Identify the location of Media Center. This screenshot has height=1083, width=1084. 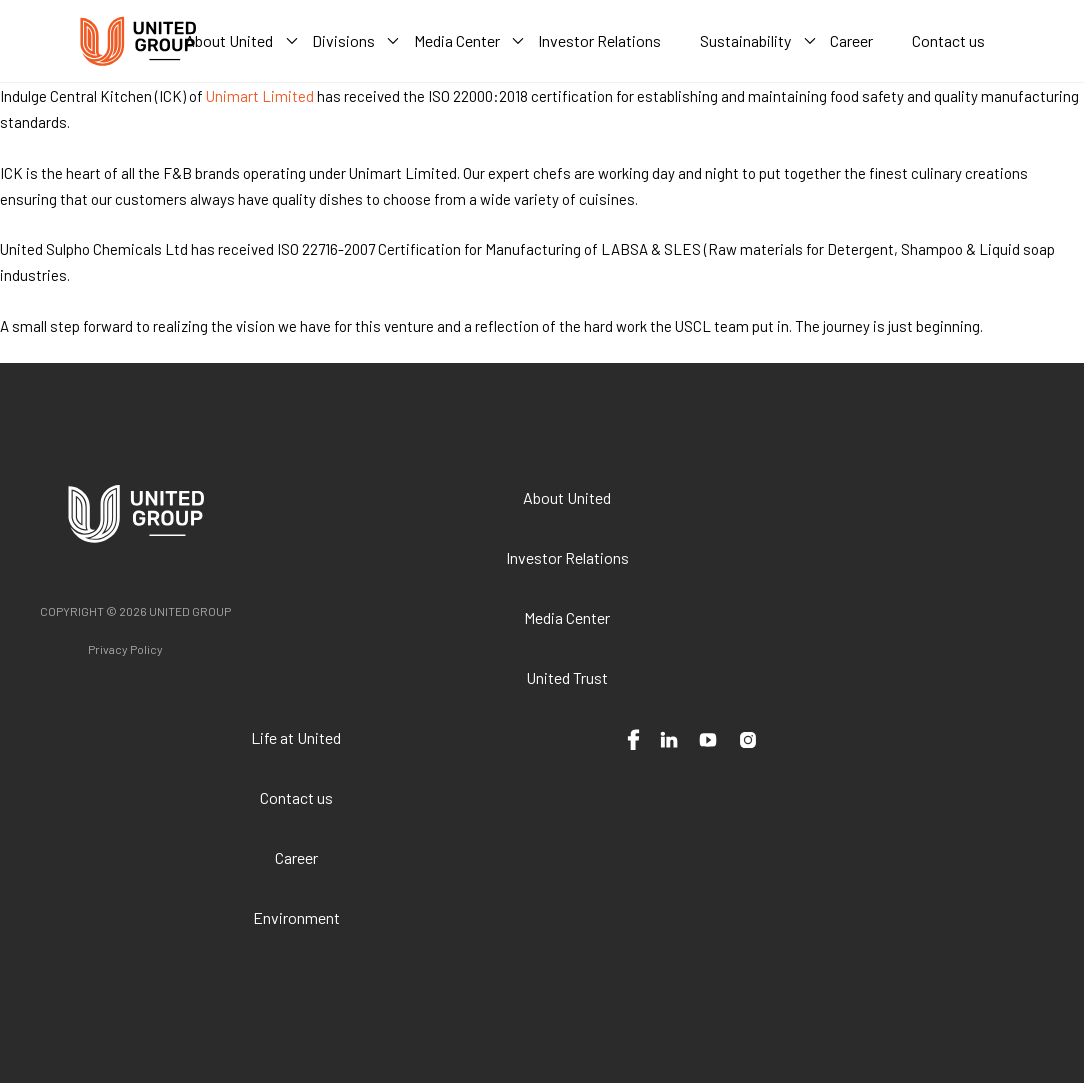
(567, 617).